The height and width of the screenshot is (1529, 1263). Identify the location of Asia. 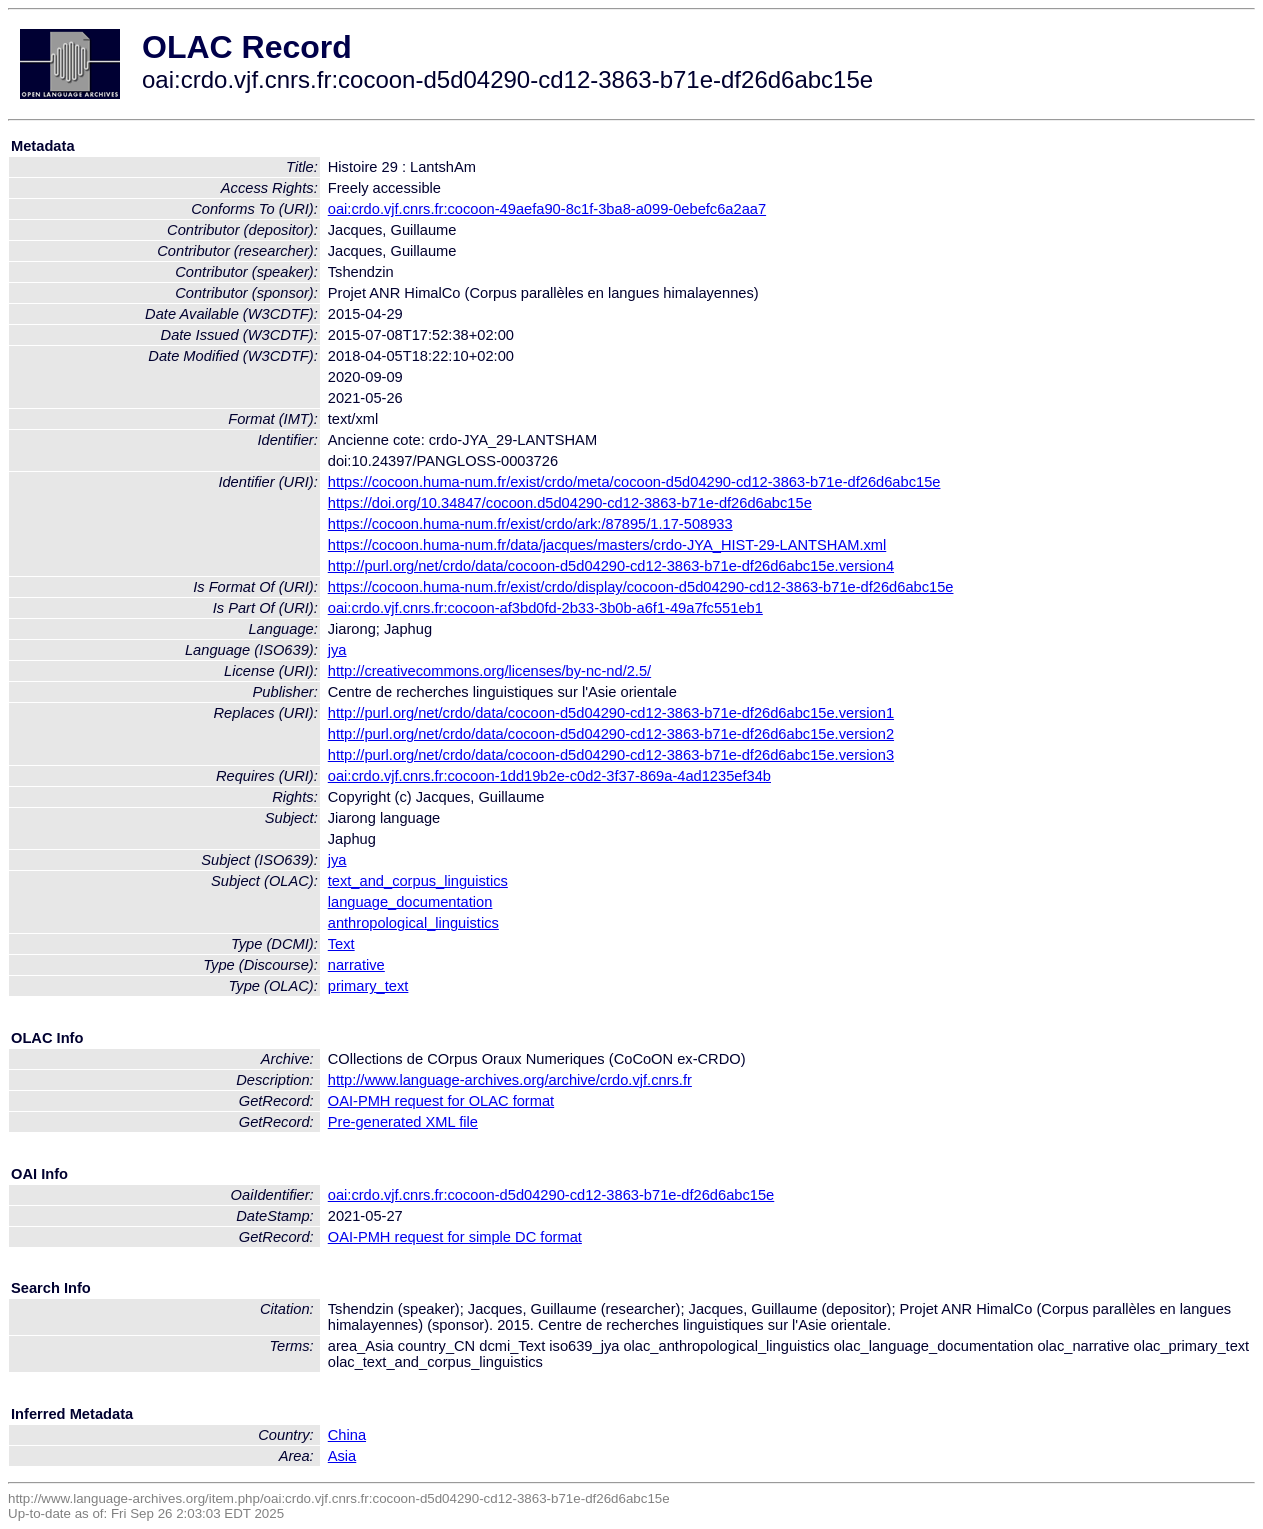
(342, 1456).